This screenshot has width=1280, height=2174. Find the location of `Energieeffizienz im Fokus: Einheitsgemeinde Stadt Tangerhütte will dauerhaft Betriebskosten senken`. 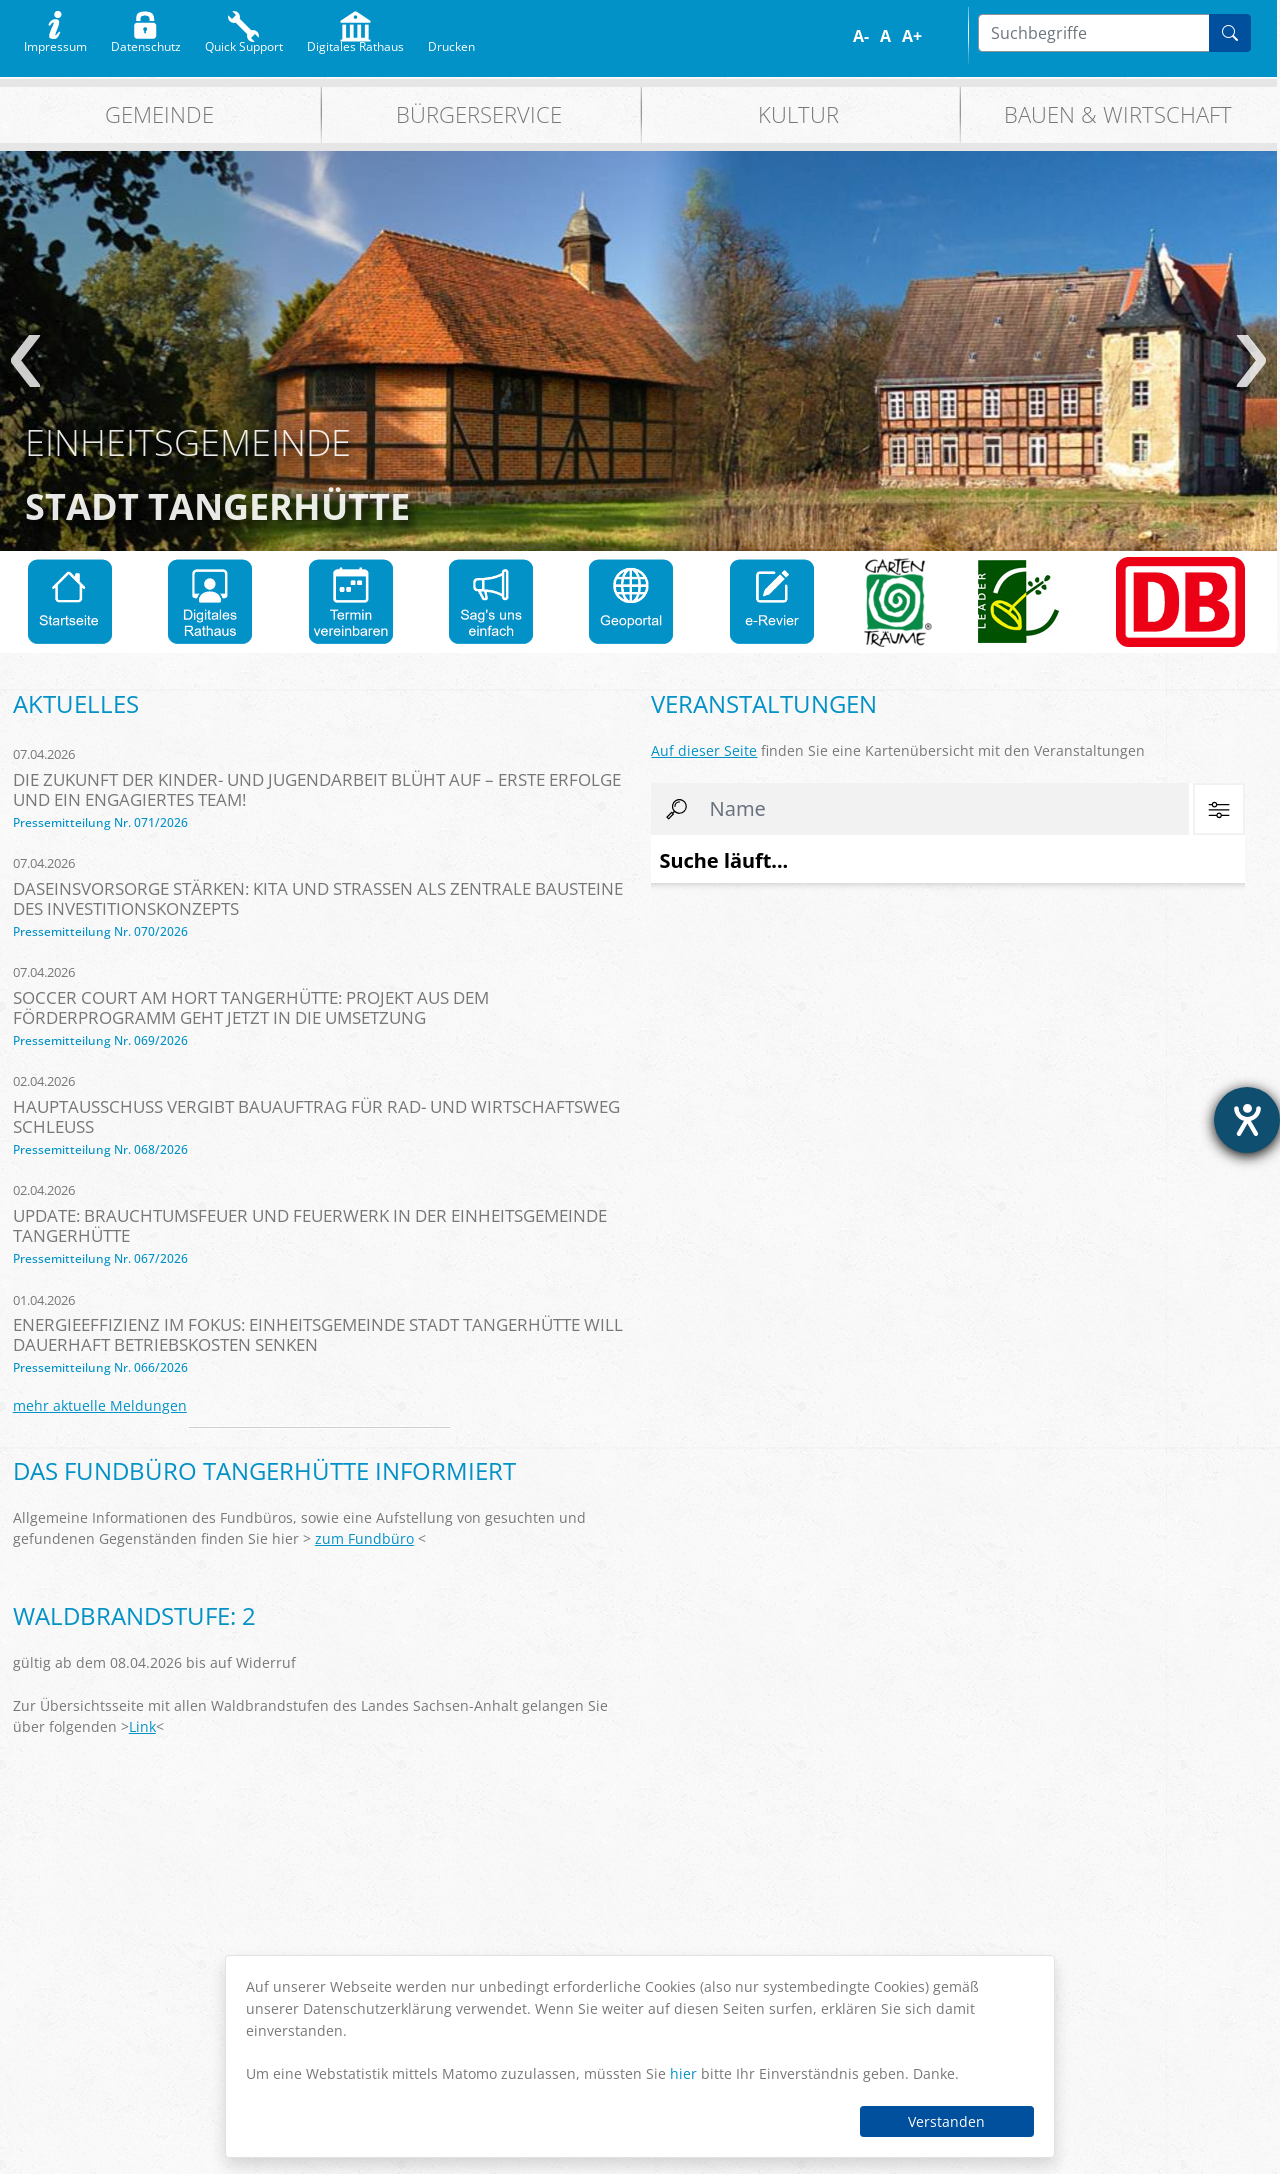

Energieeffizienz im Fokus: Einheitsgemeinde Stadt Tangerhütte will dauerhaft Betriebskosten senken is located at coordinates (318, 1334).